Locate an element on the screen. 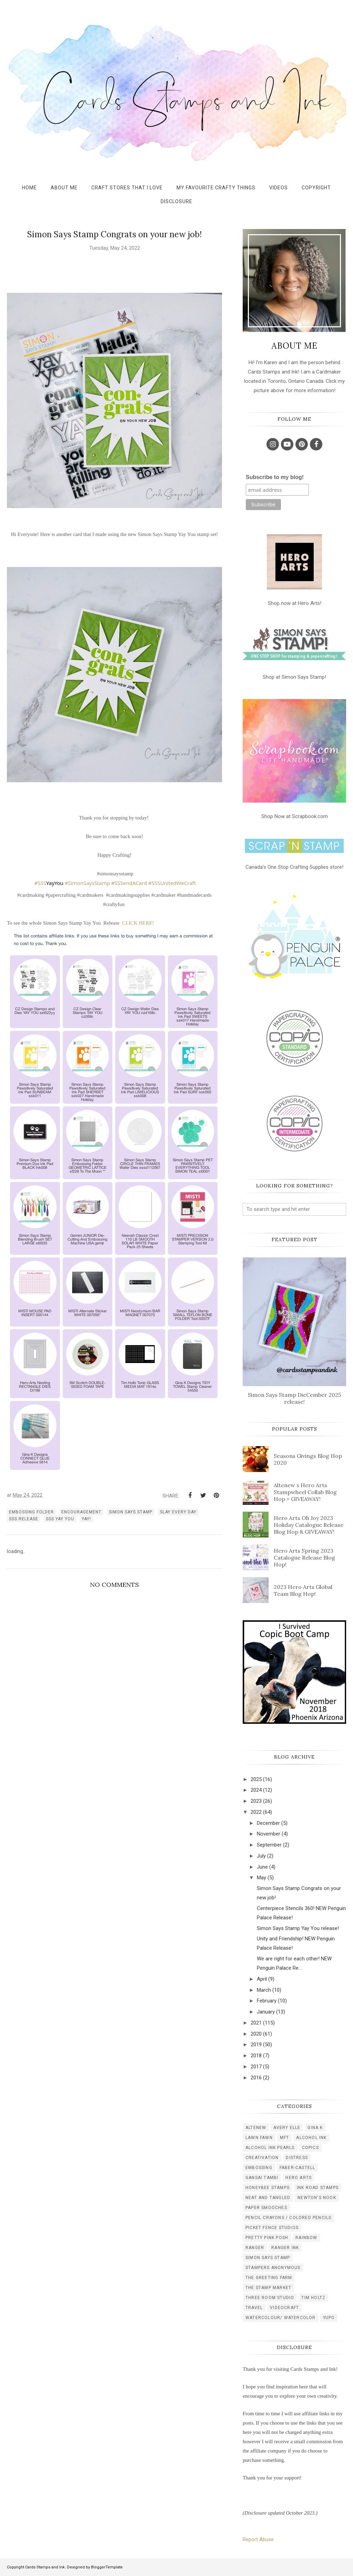 The height and width of the screenshot is (2576, 353). hero arts is located at coordinates (298, 2177).